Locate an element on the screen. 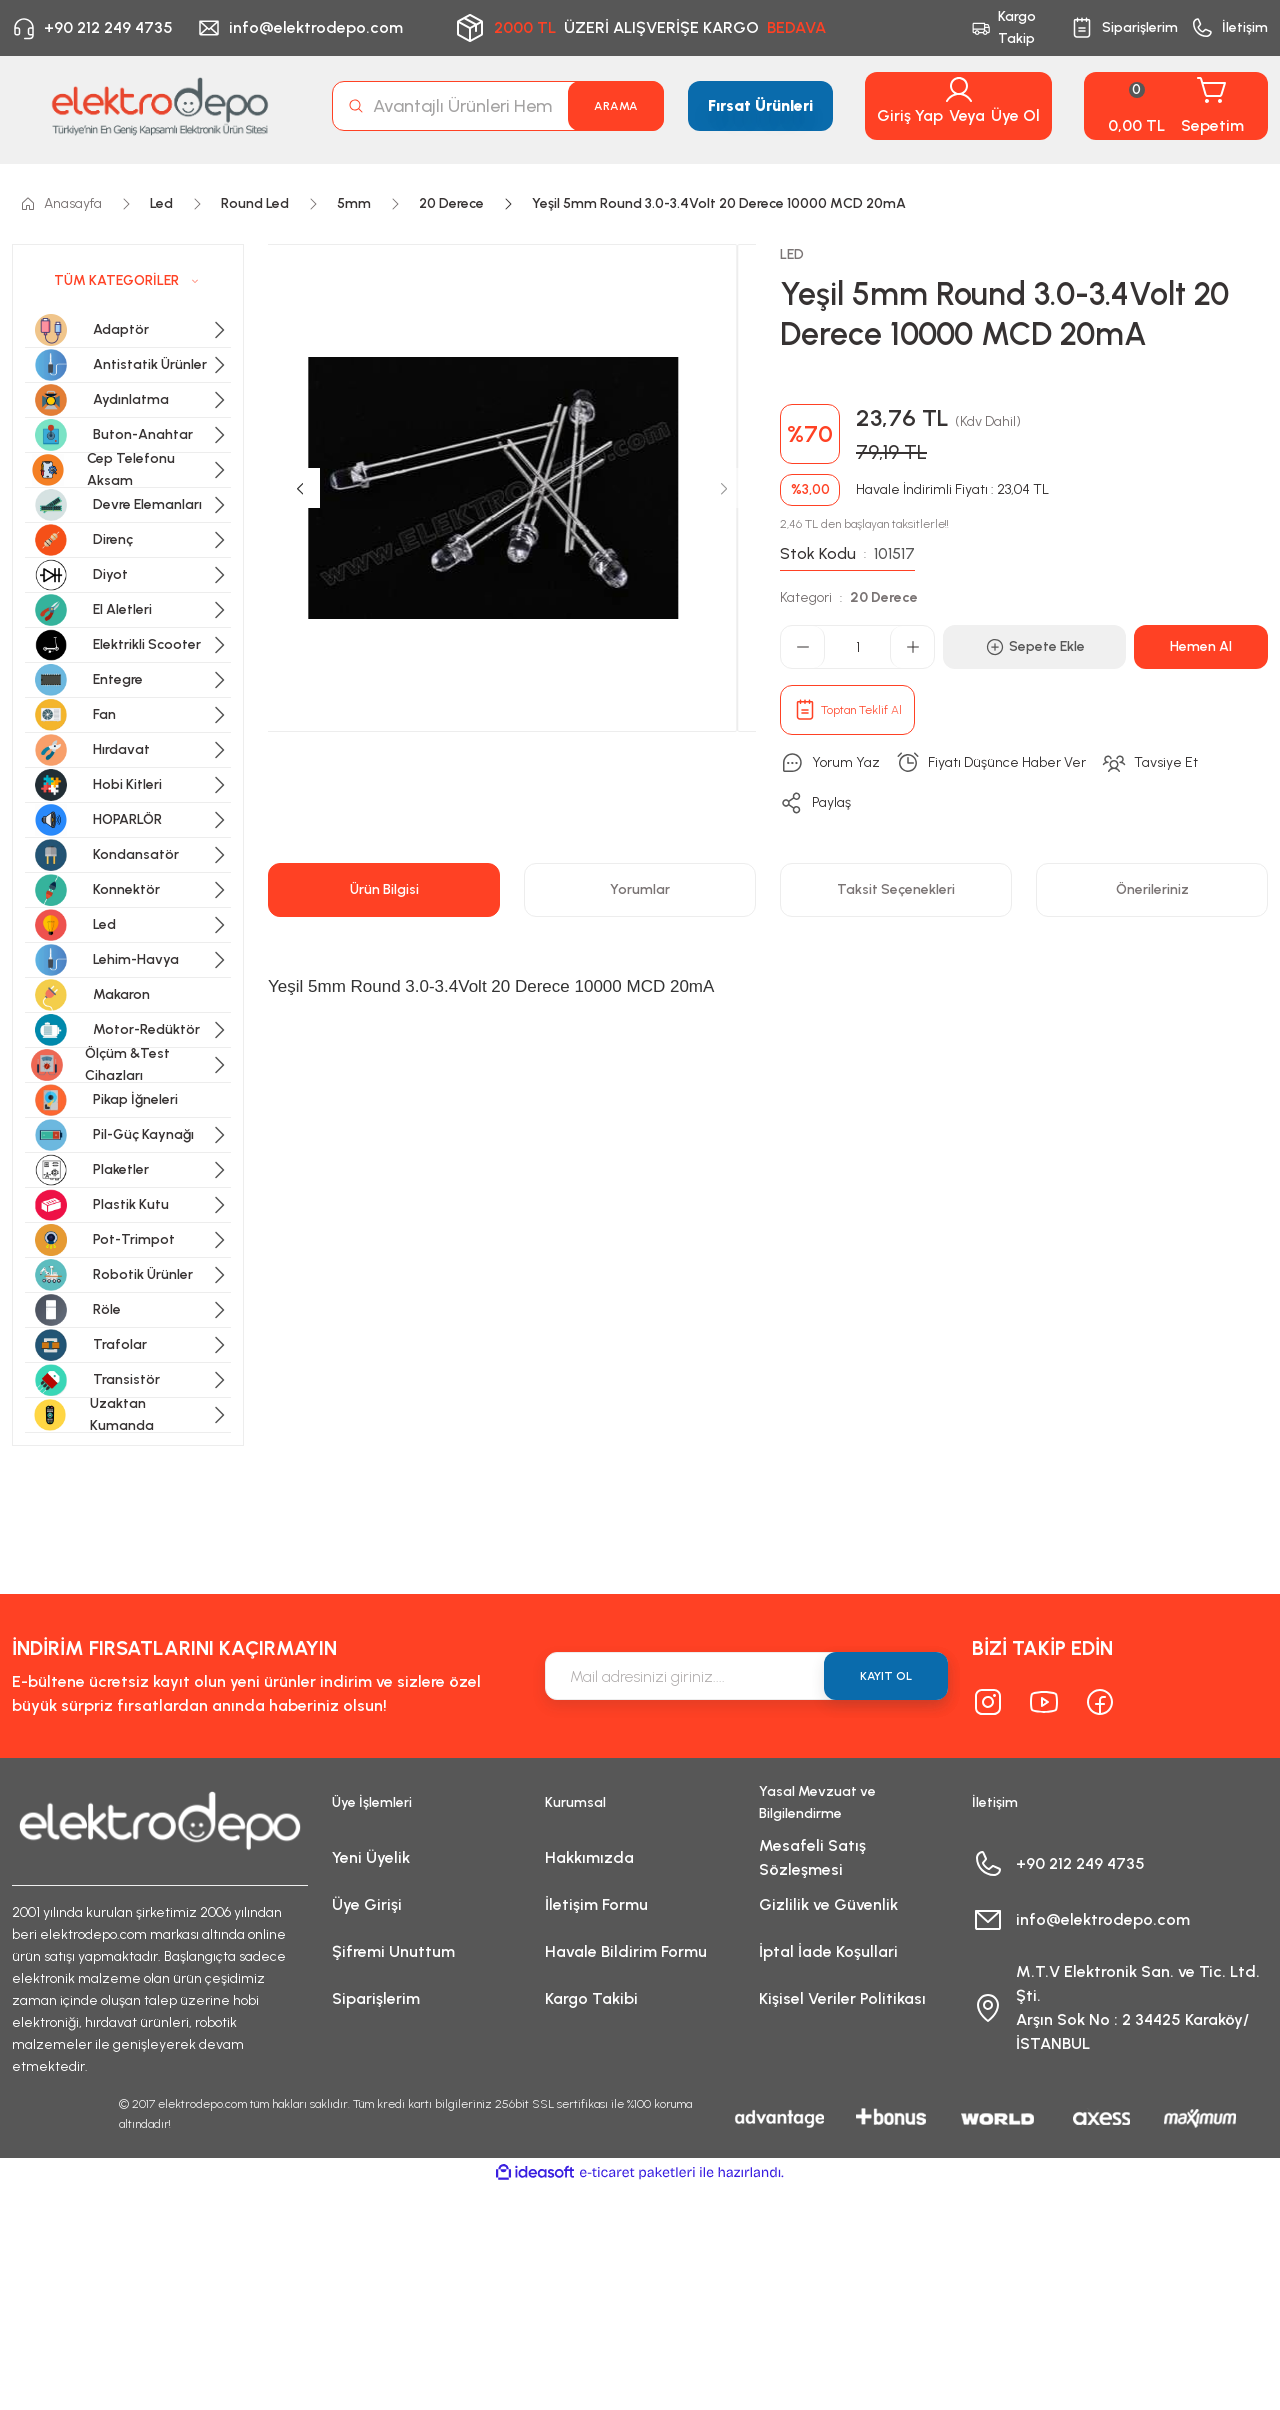 This screenshot has width=1280, height=2410. Taksit Seçenekleri is located at coordinates (896, 889).